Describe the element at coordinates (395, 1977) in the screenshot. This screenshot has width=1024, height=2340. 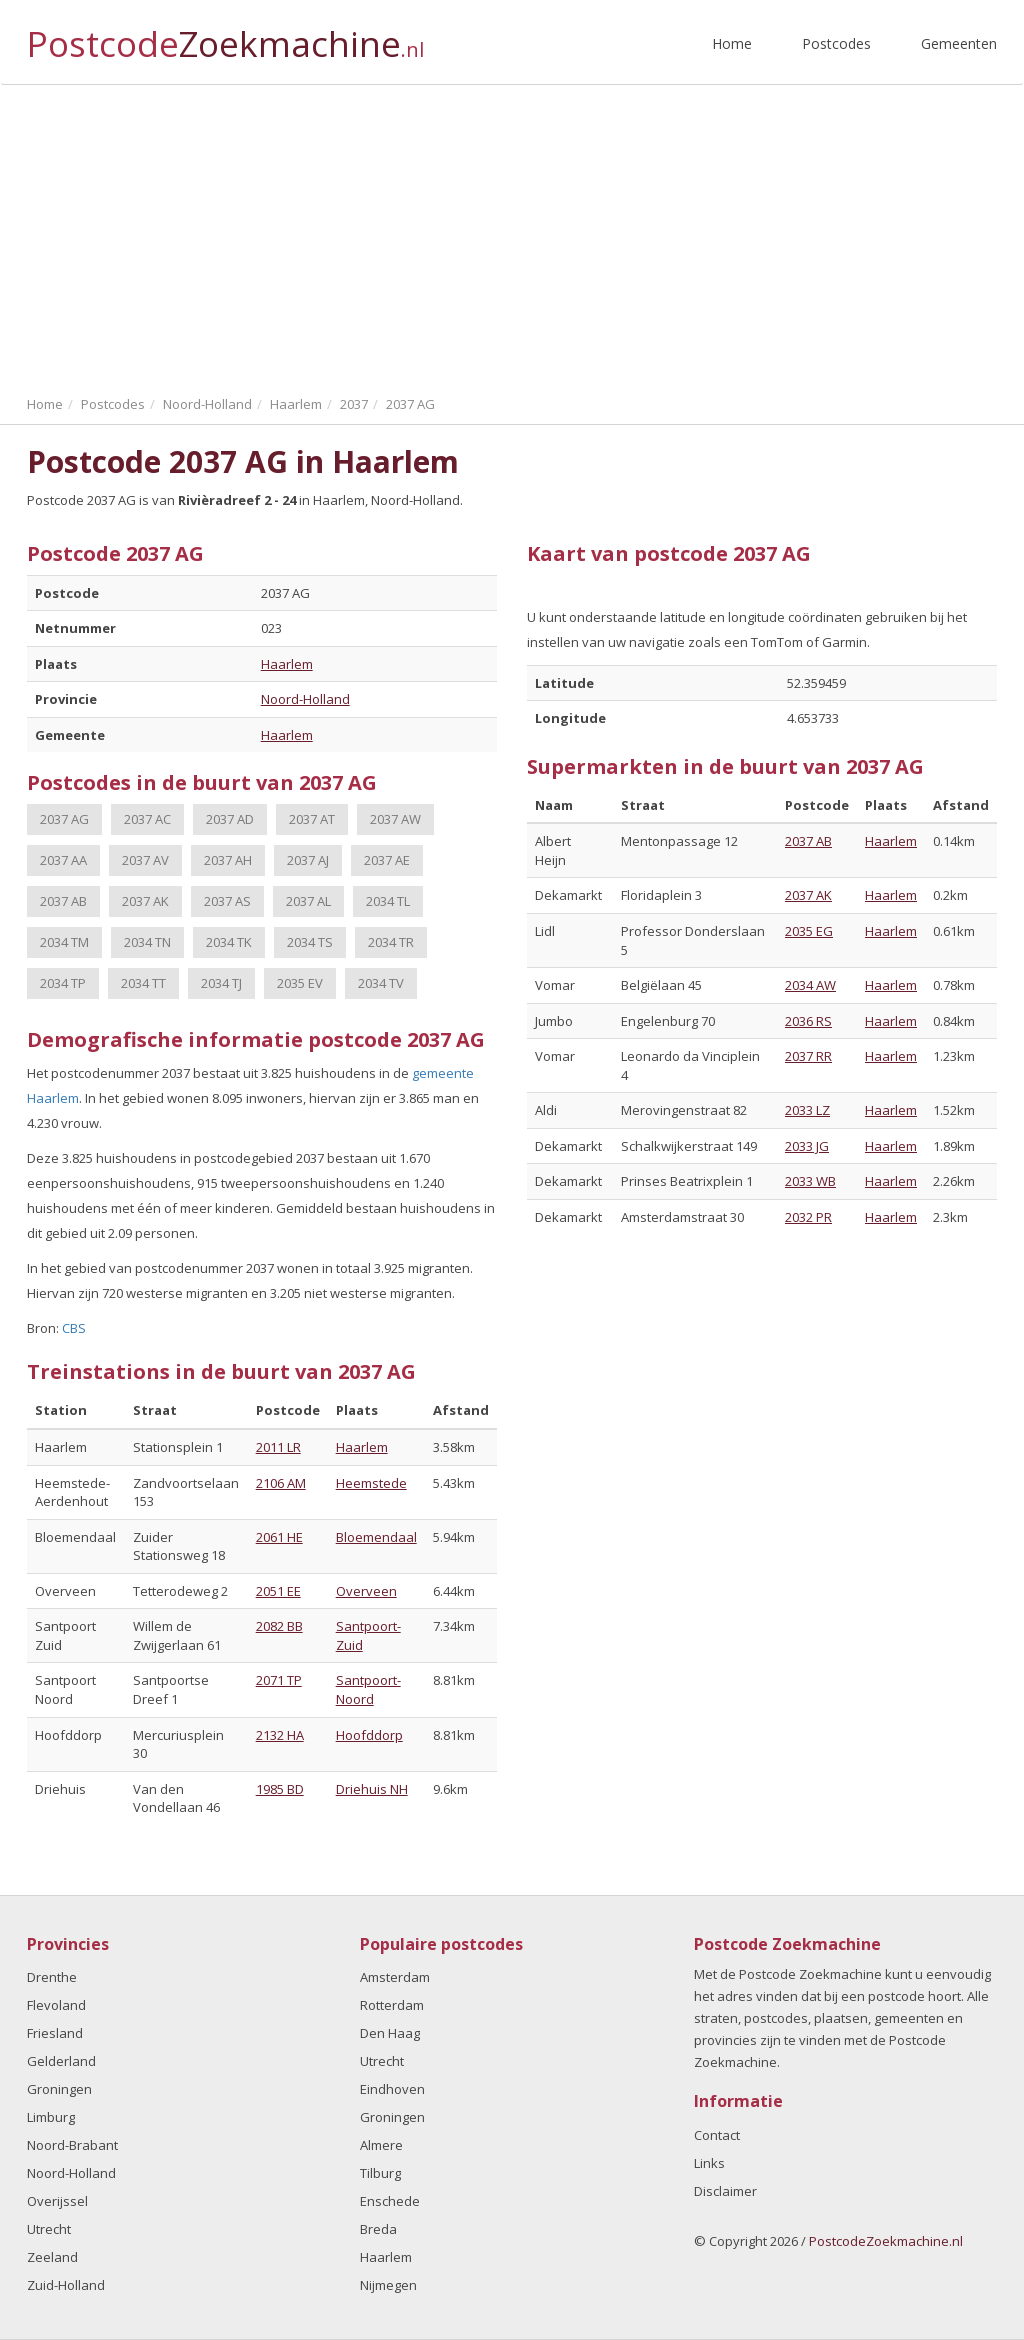
I see `Amsterdam` at that location.